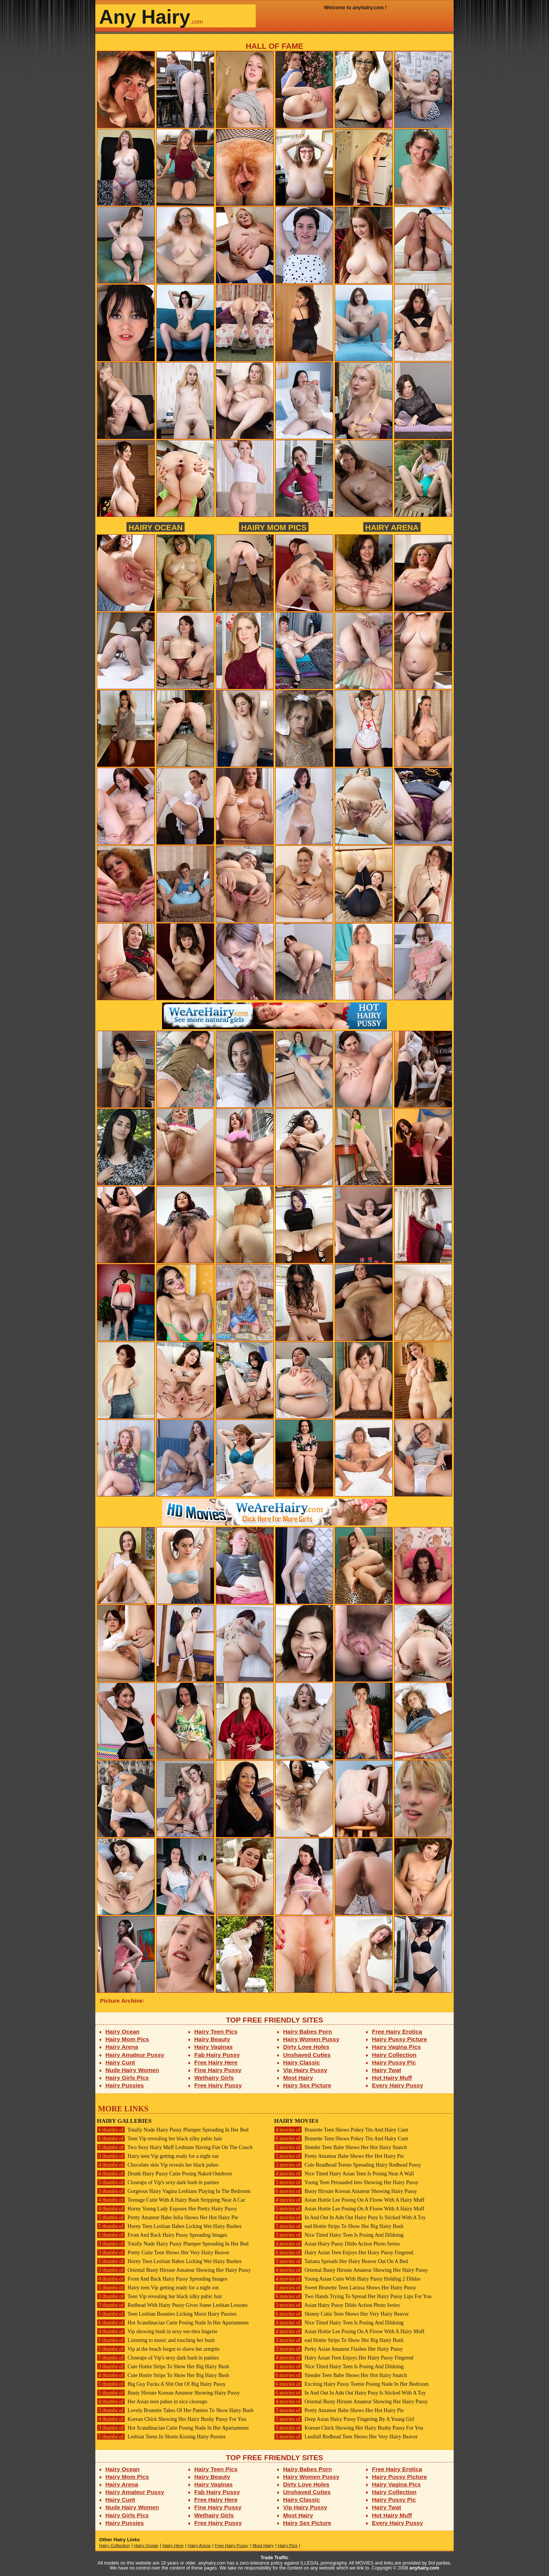  Describe the element at coordinates (392, 2077) in the screenshot. I see `Hot Hairy Muff` at that location.